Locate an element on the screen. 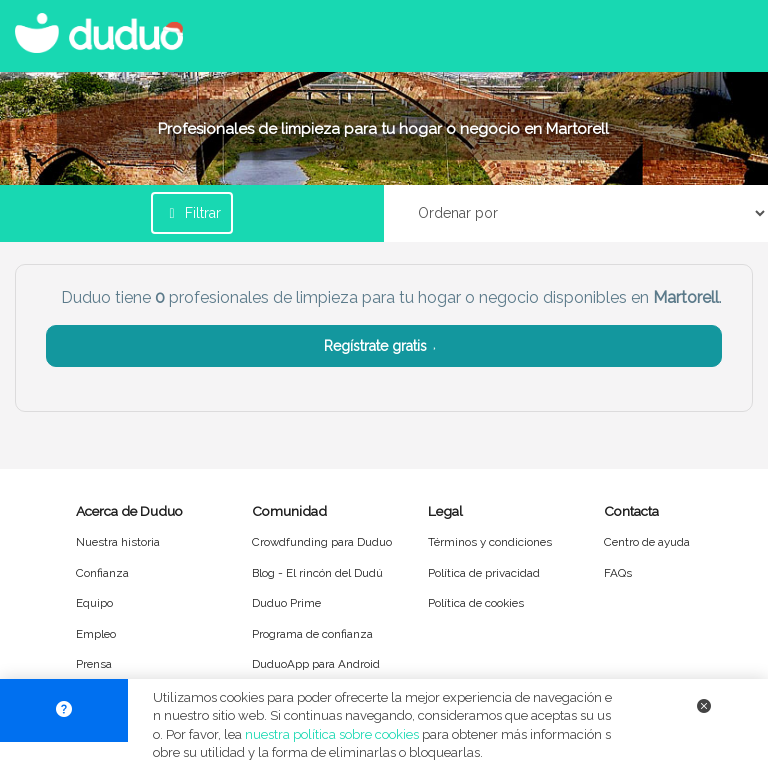 This screenshot has height=773, width=768. Empleo is located at coordinates (96, 634).